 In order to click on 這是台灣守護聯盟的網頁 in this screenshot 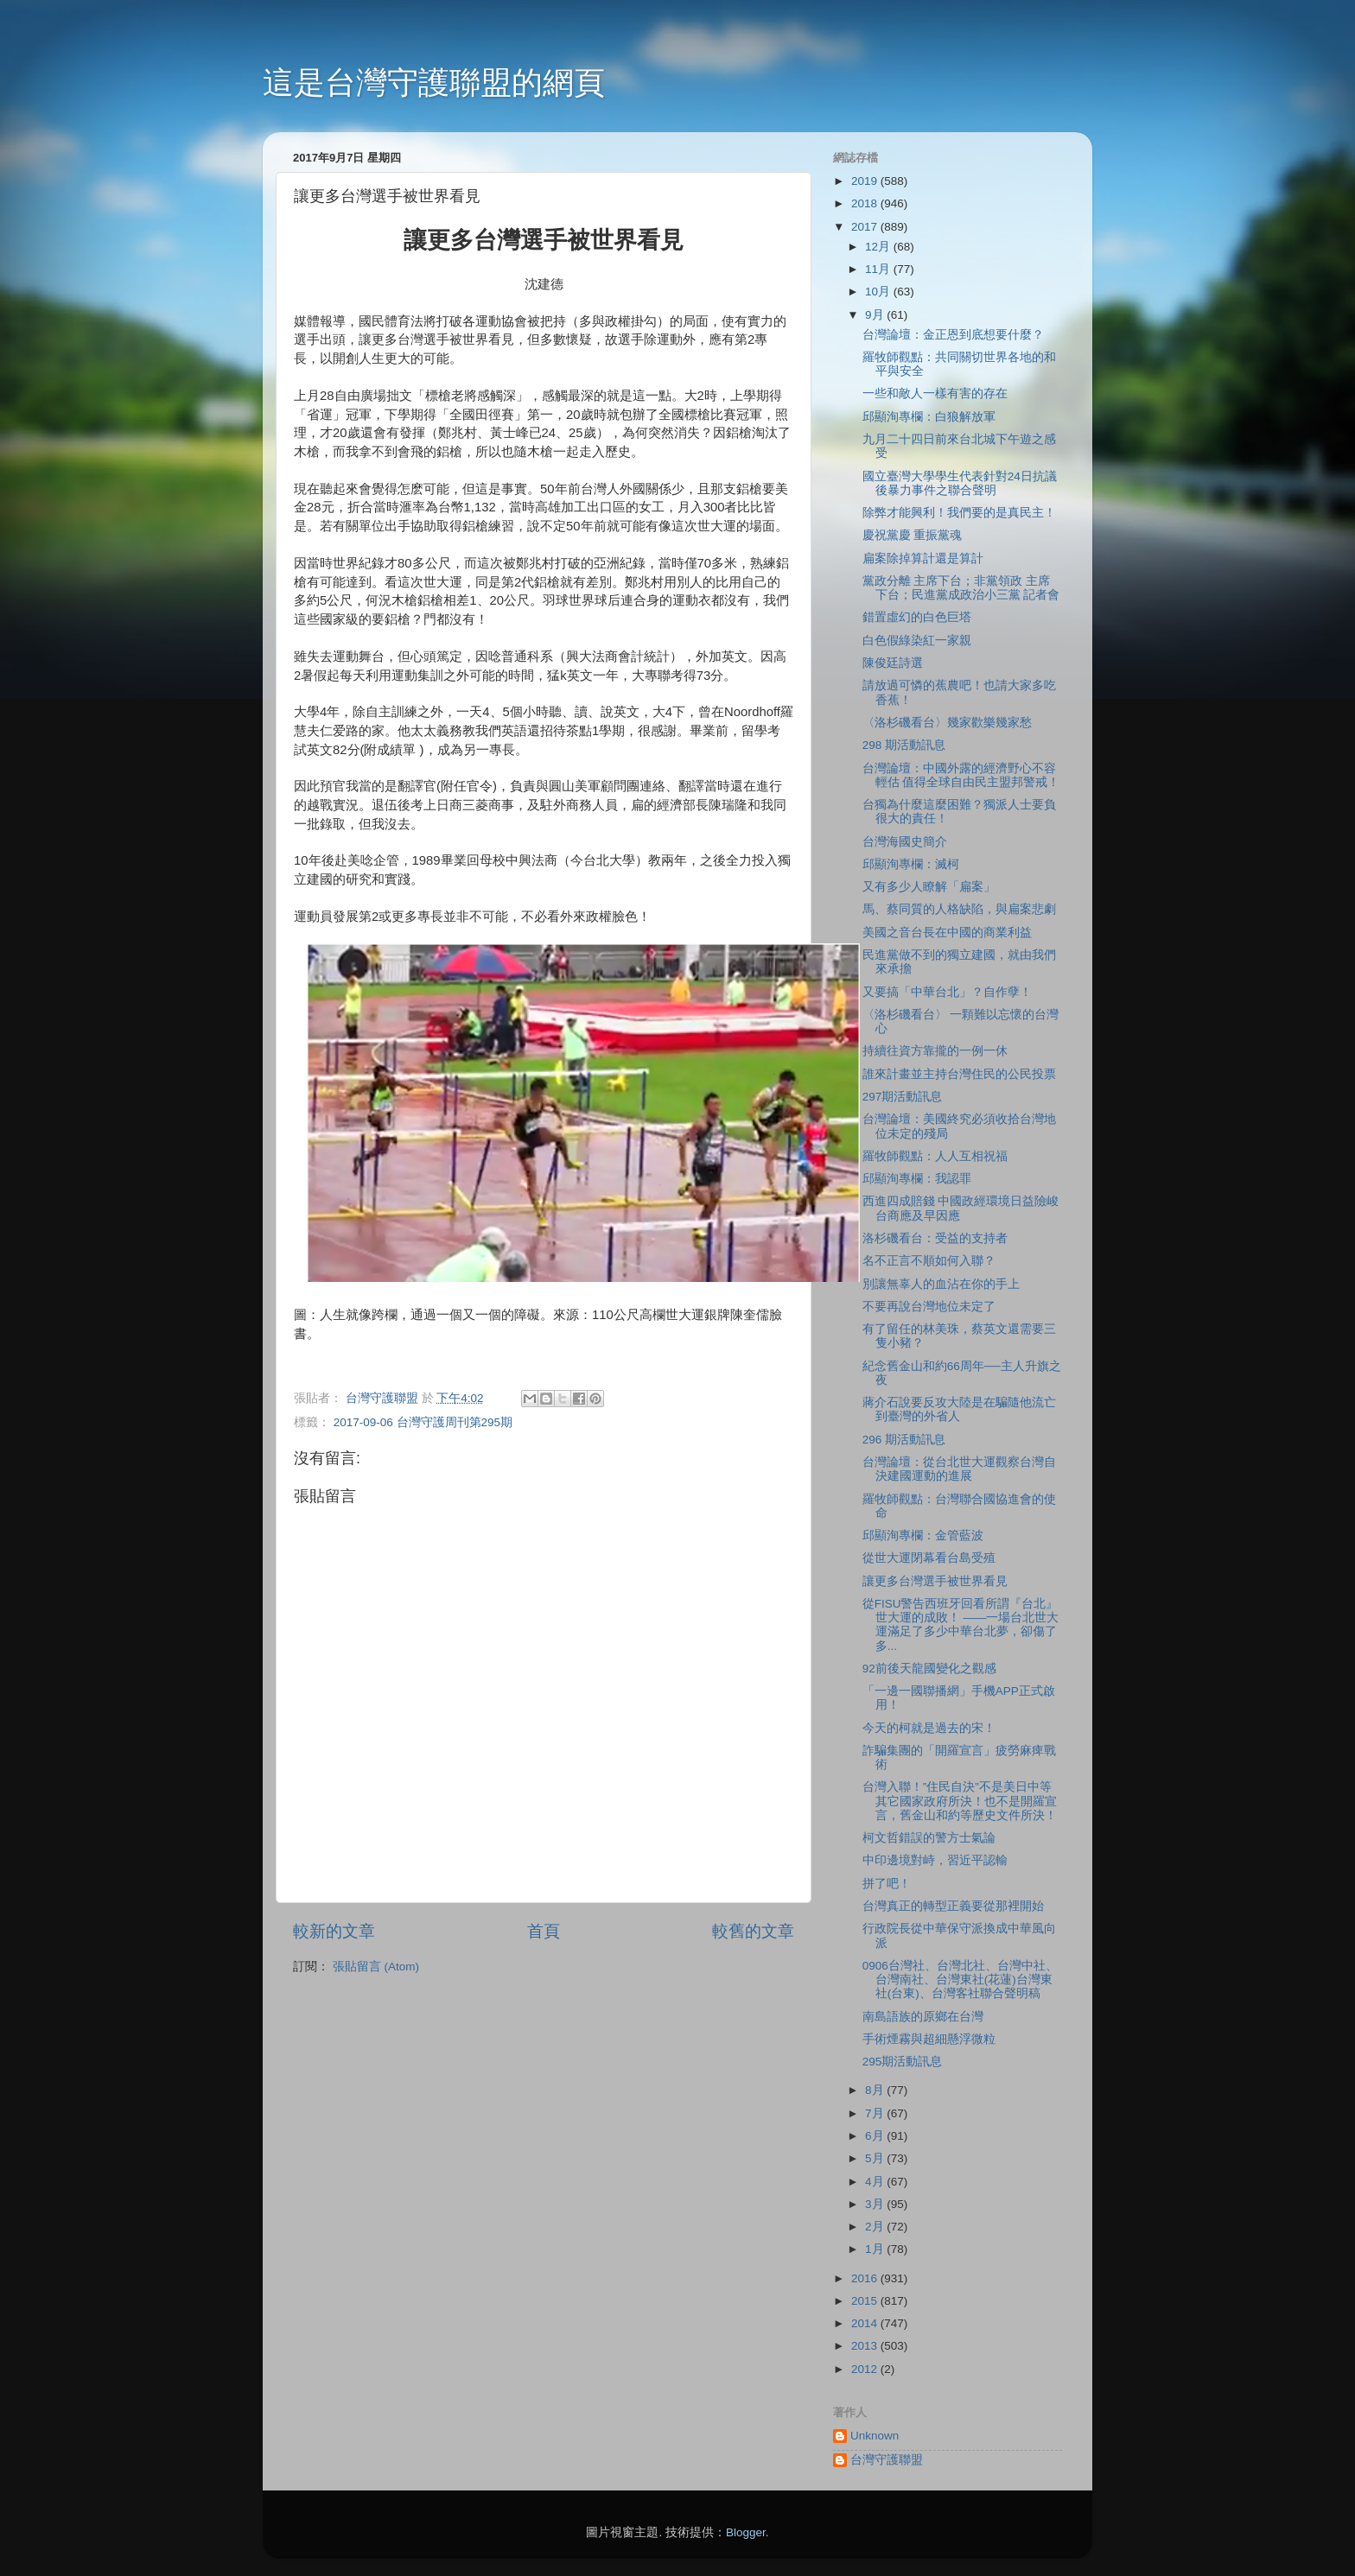, I will do `click(434, 82)`.